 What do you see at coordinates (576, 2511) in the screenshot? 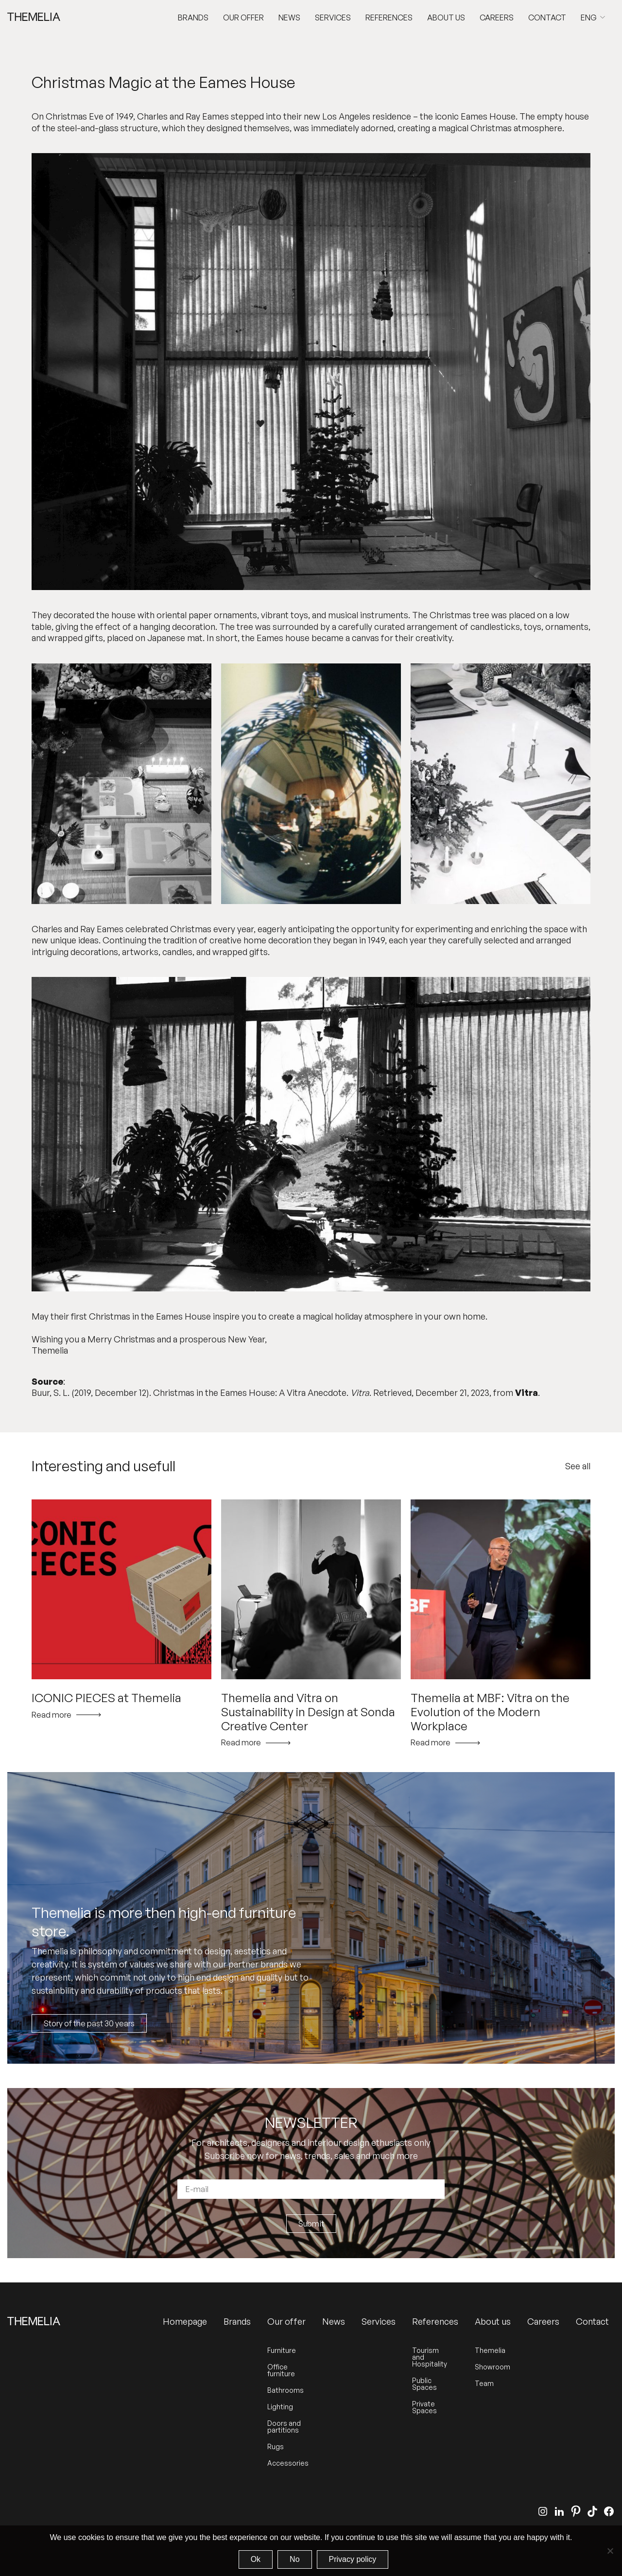
I see `[Pinterest]` at bounding box center [576, 2511].